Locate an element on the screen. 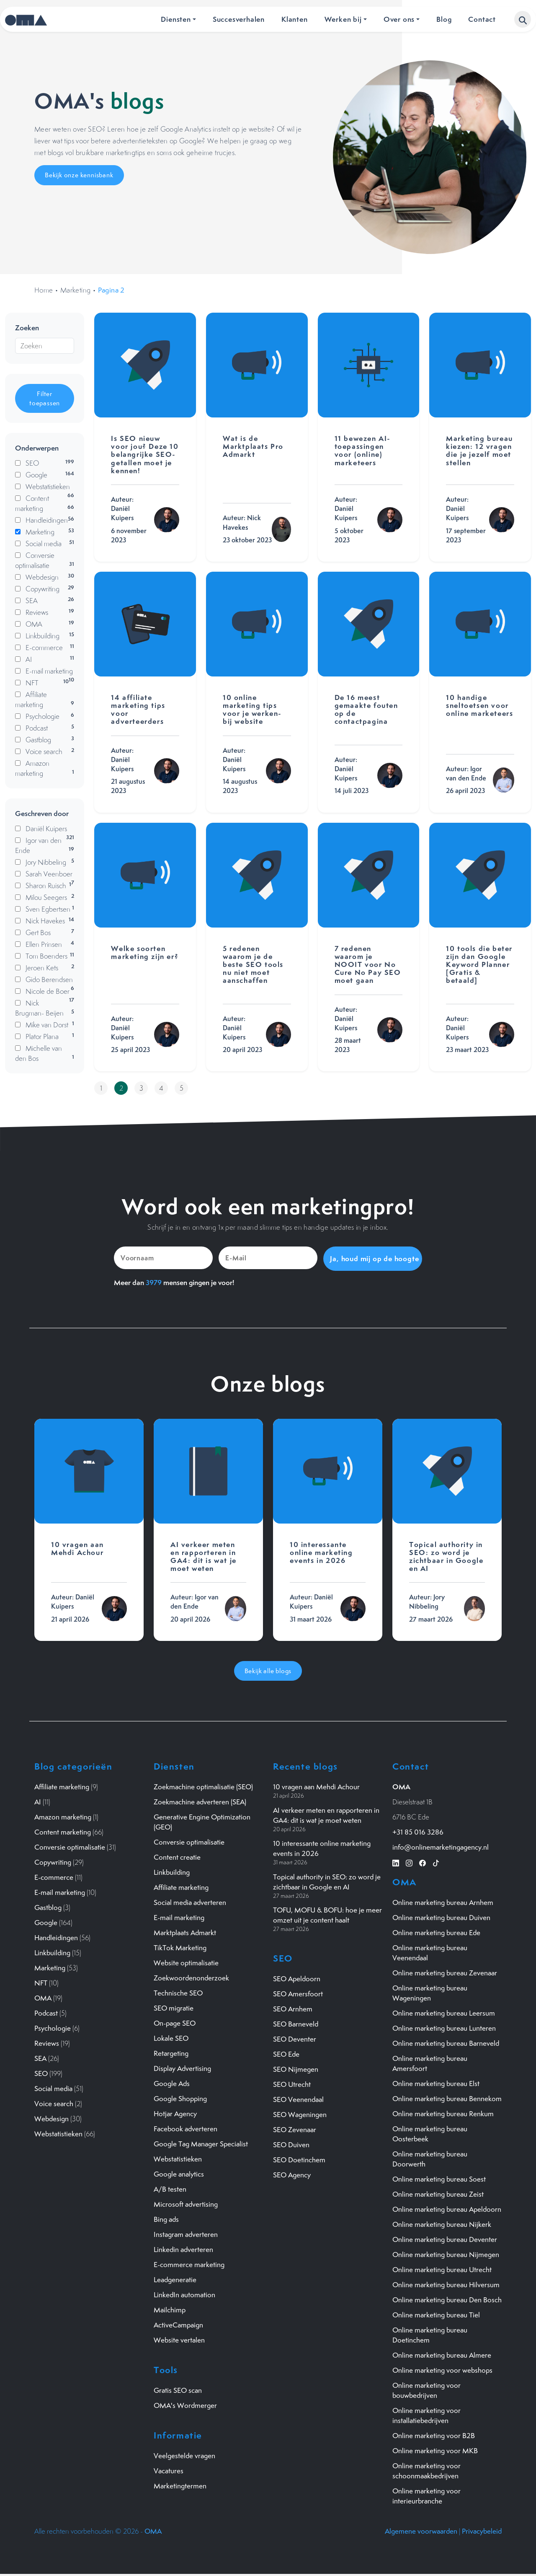  Over ons is located at coordinates (399, 19).